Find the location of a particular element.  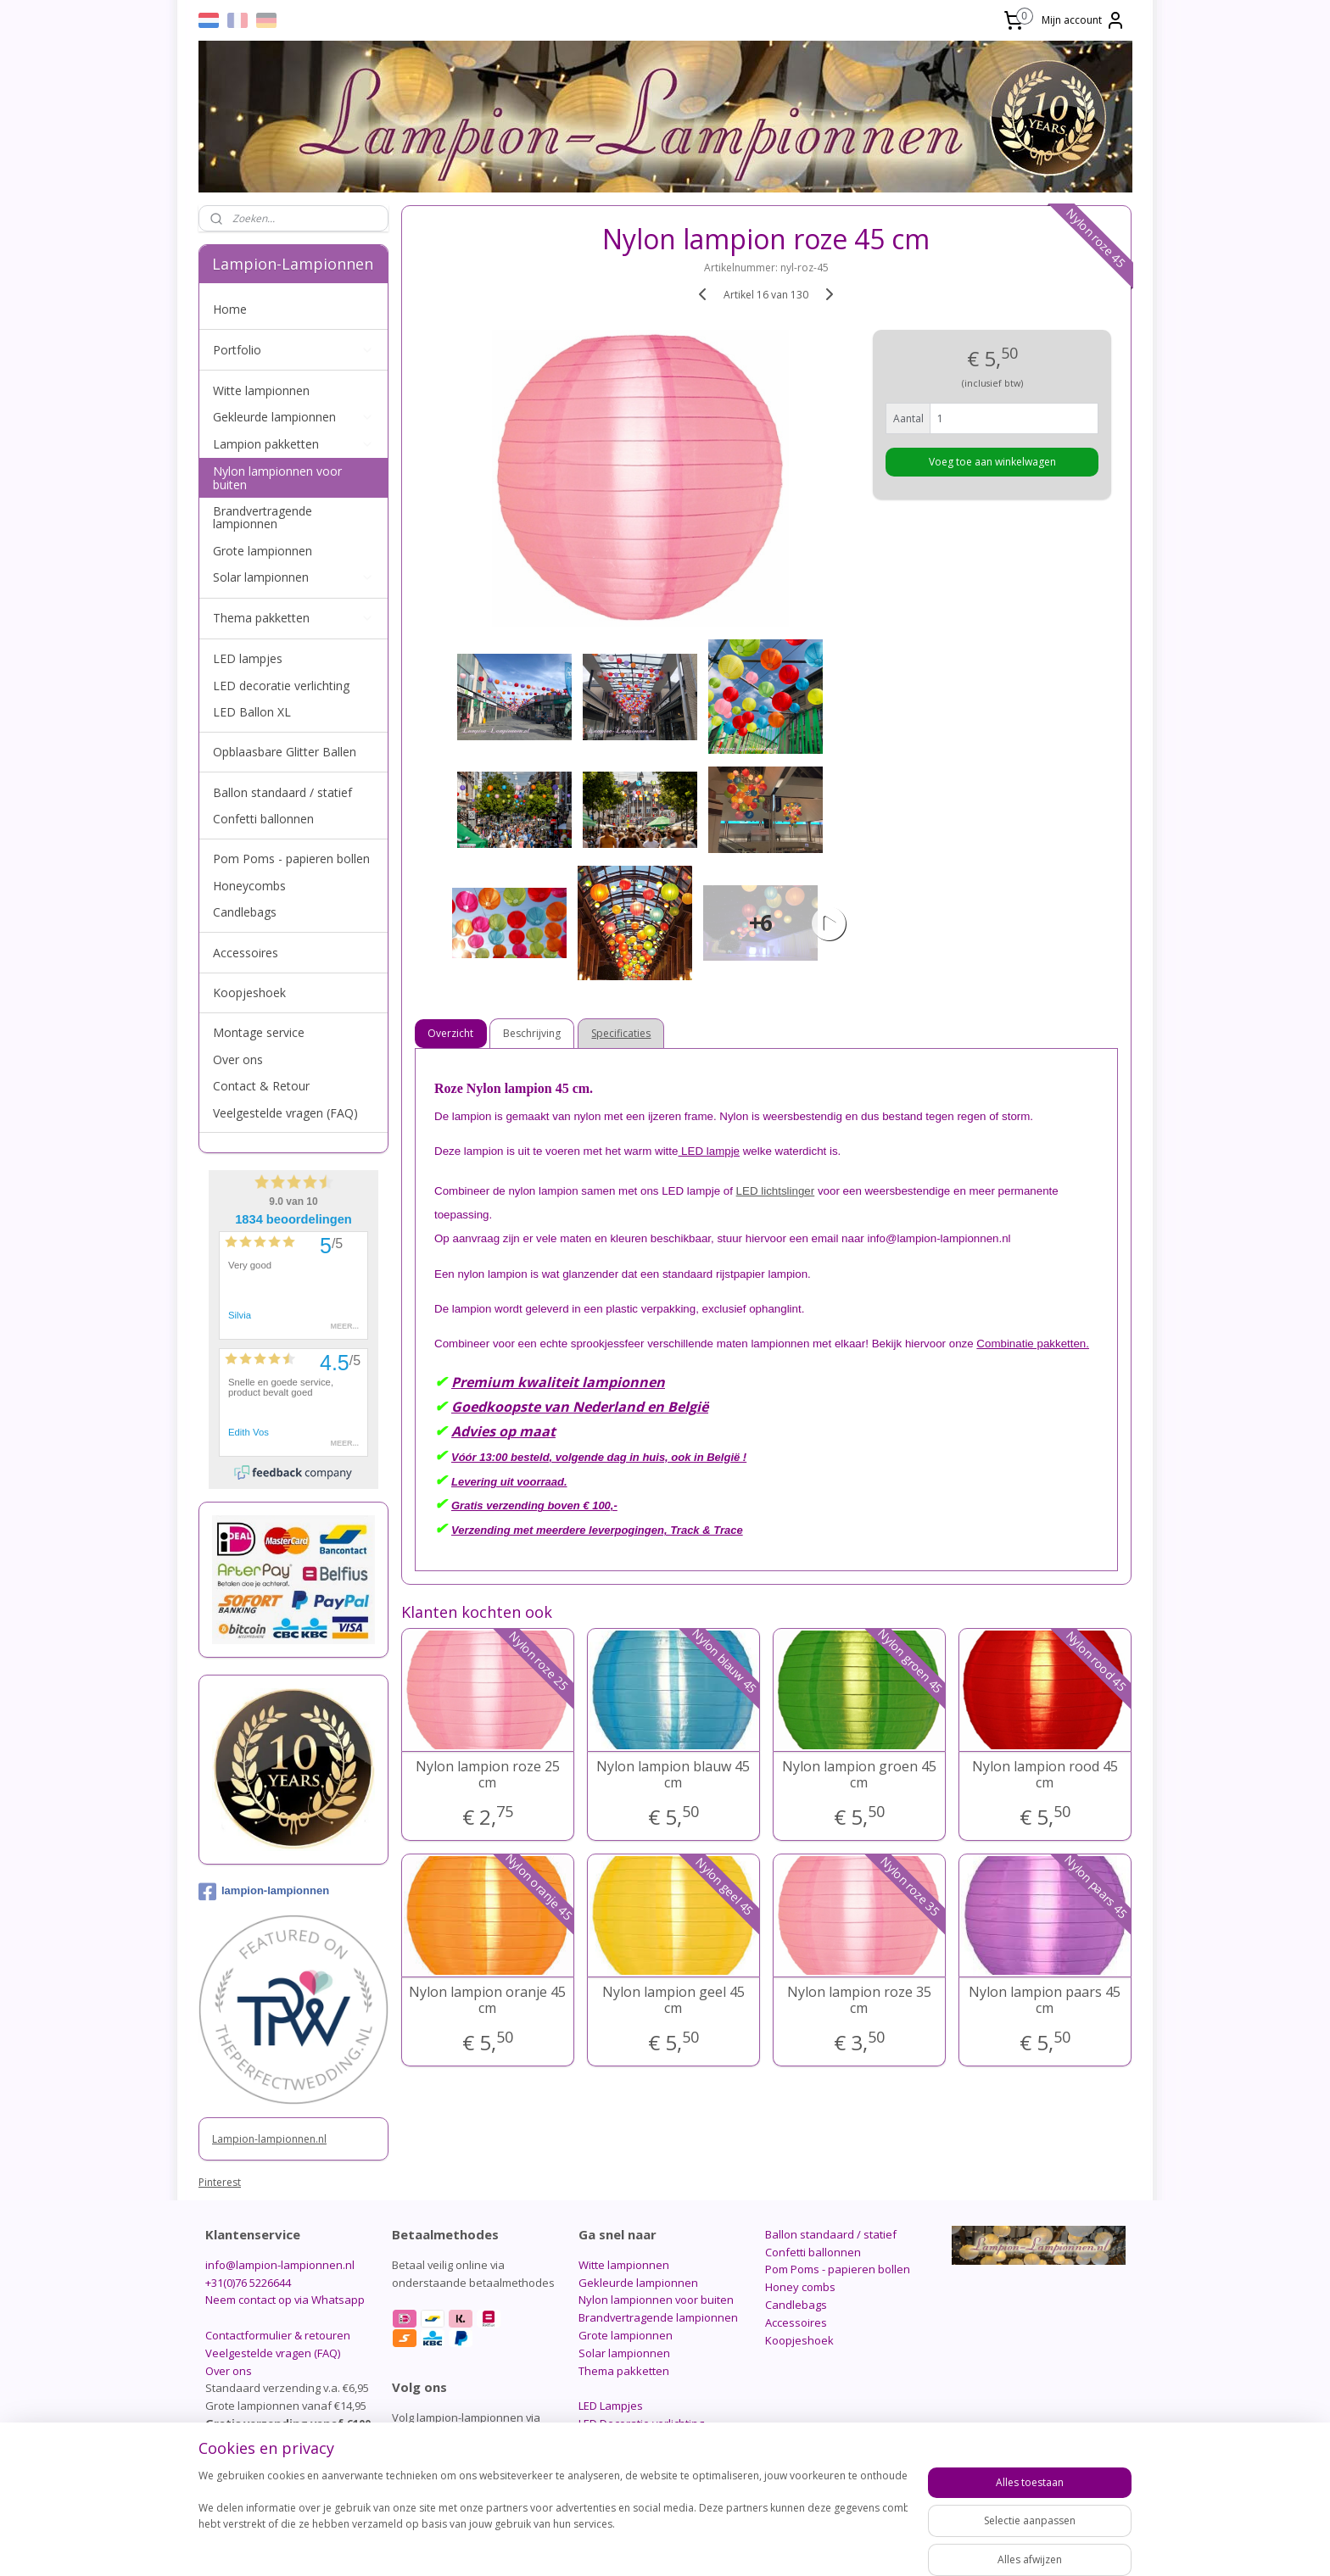

Nylon lampionnen voor buiten is located at coordinates (277, 477).